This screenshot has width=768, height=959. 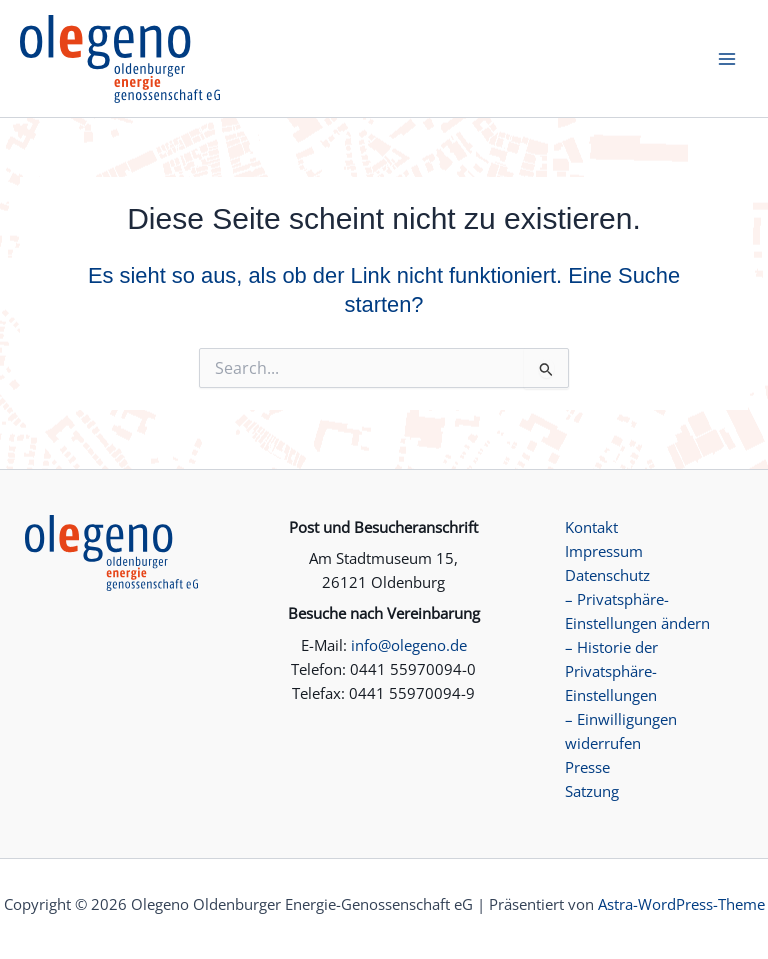 What do you see at coordinates (409, 645) in the screenshot?
I see `info@olegeno.de` at bounding box center [409, 645].